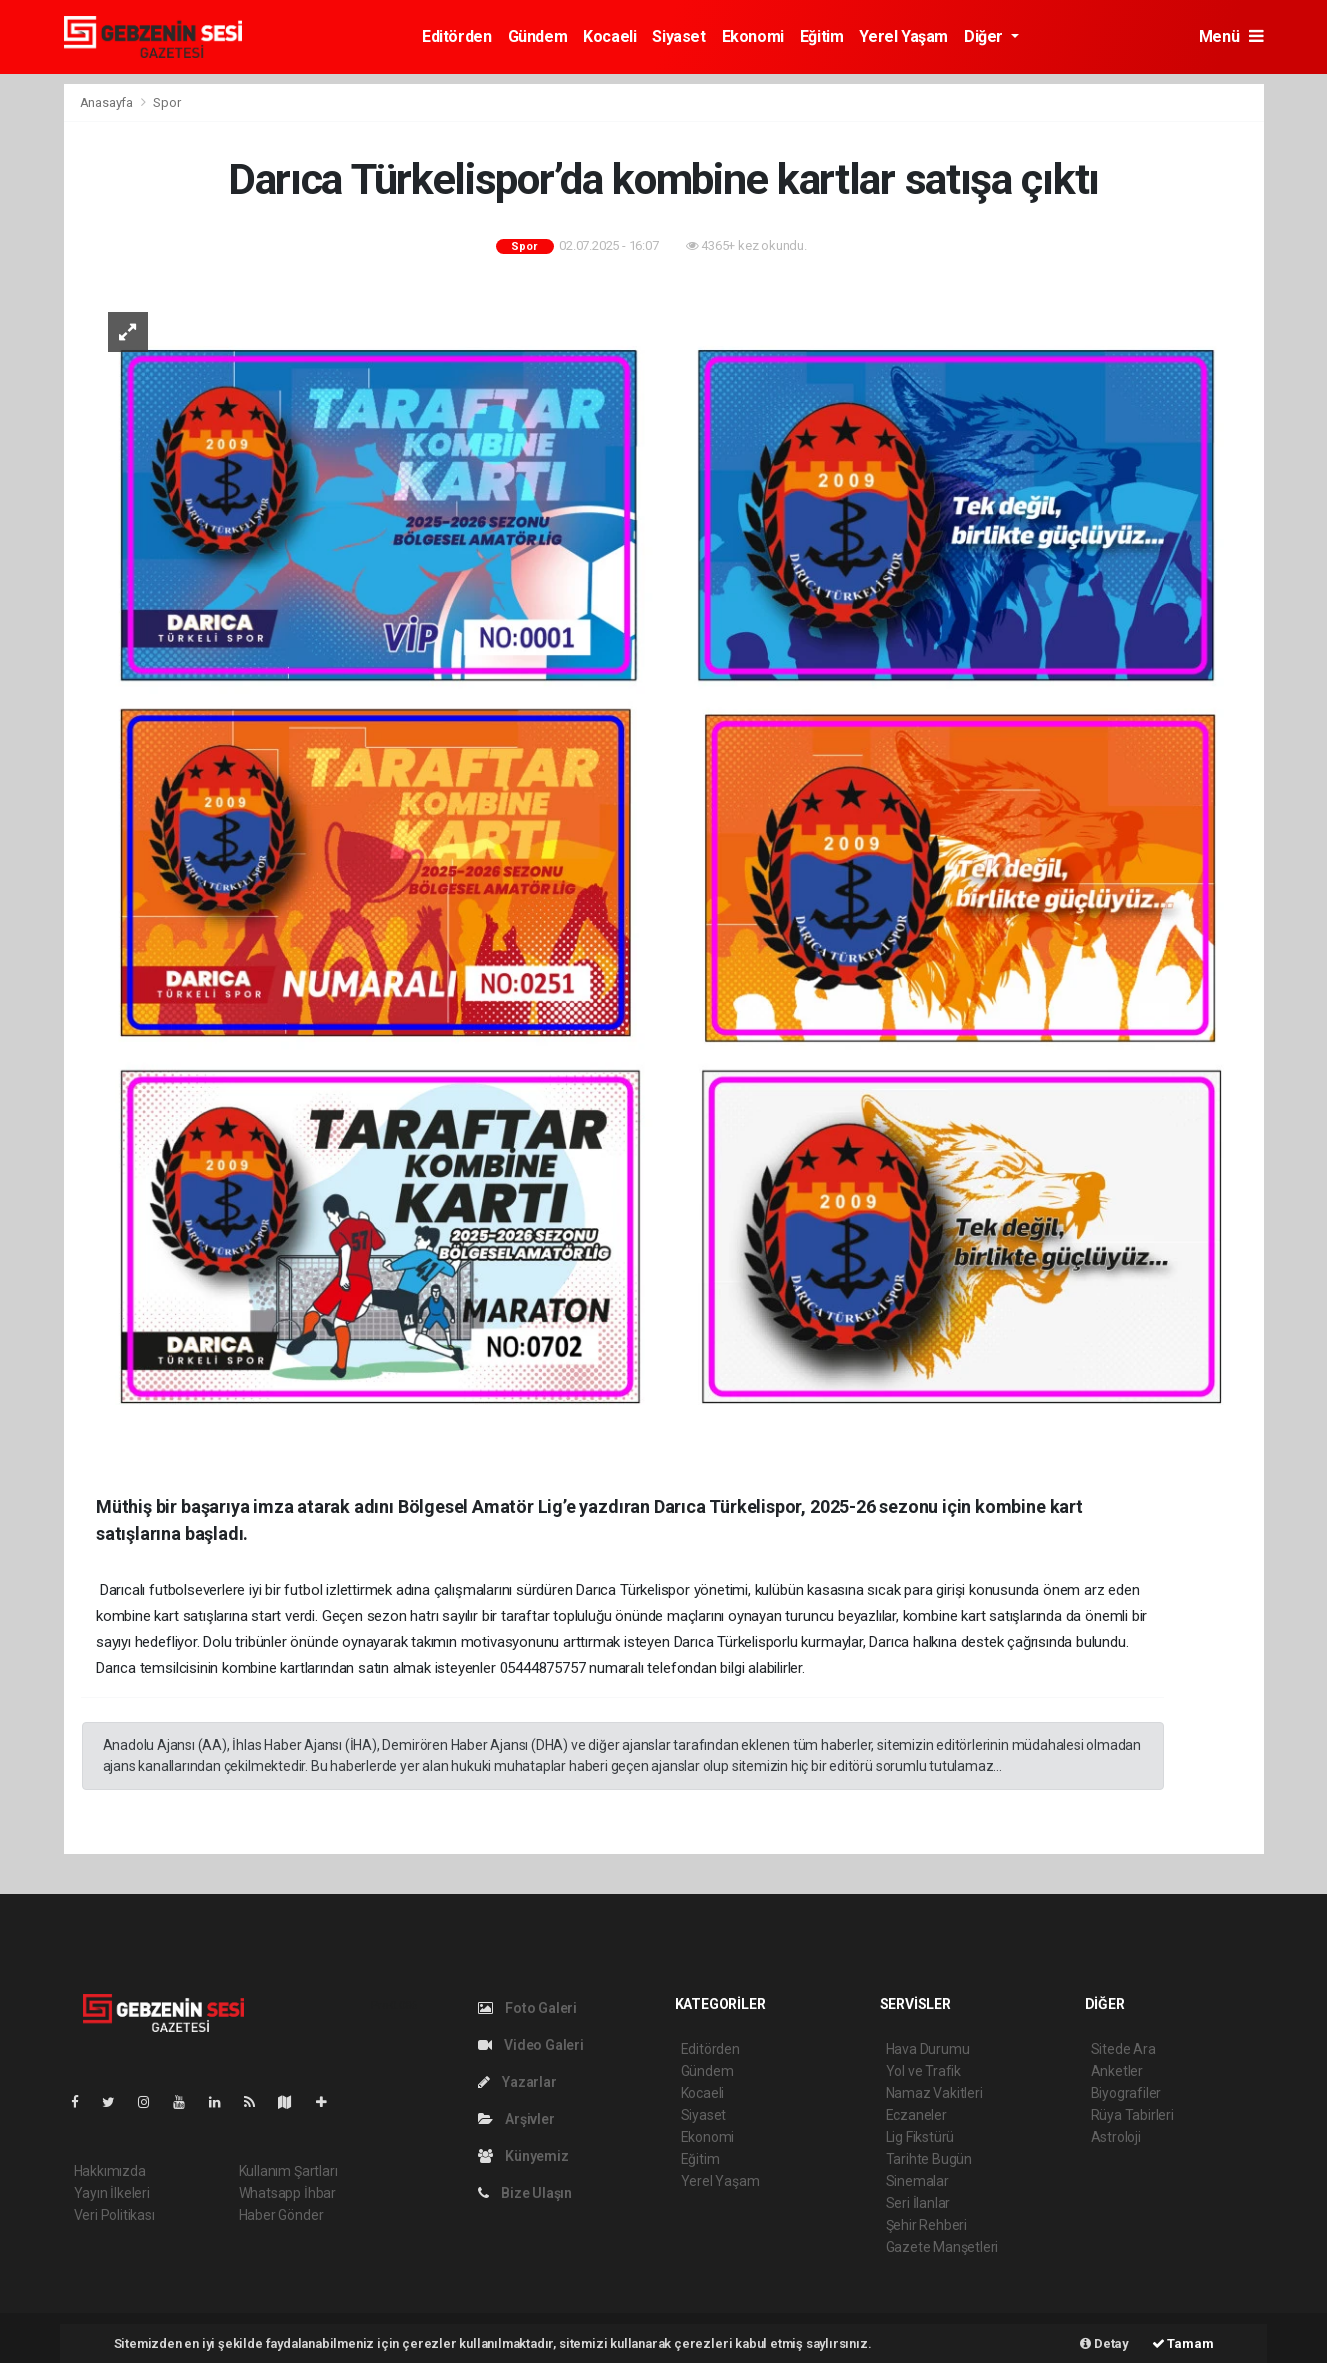  What do you see at coordinates (916, 2115) in the screenshot?
I see `Eczaneler` at bounding box center [916, 2115].